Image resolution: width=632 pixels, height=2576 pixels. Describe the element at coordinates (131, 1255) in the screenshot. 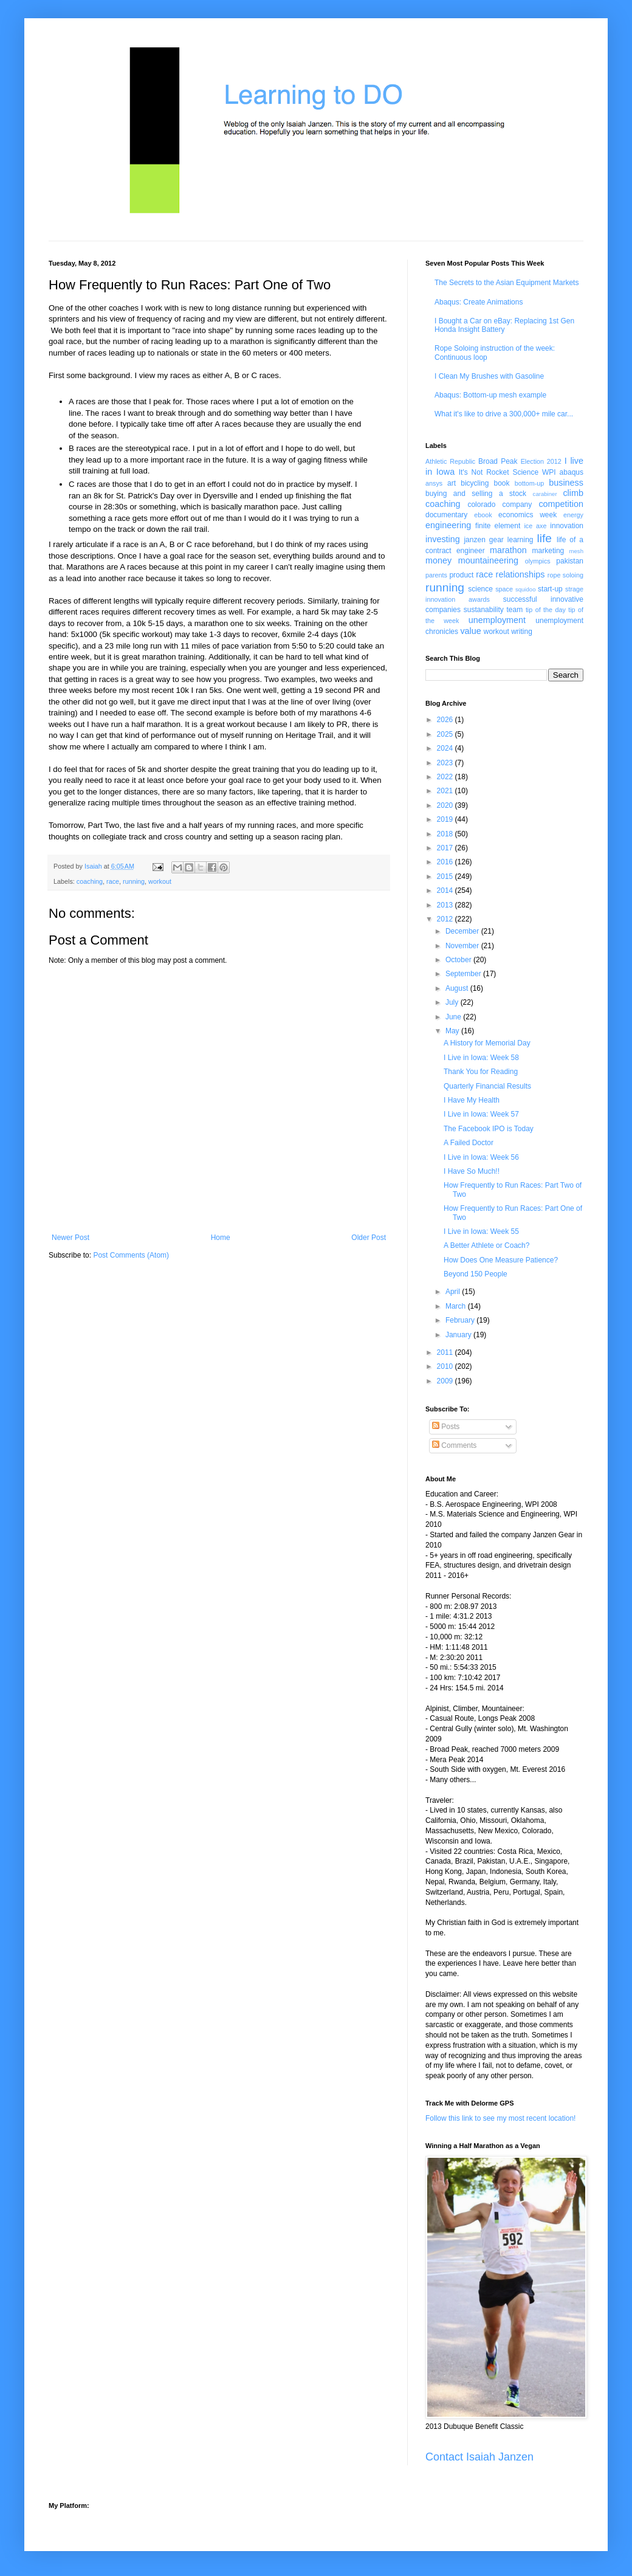

I see `Post Comments (Atom)` at that location.